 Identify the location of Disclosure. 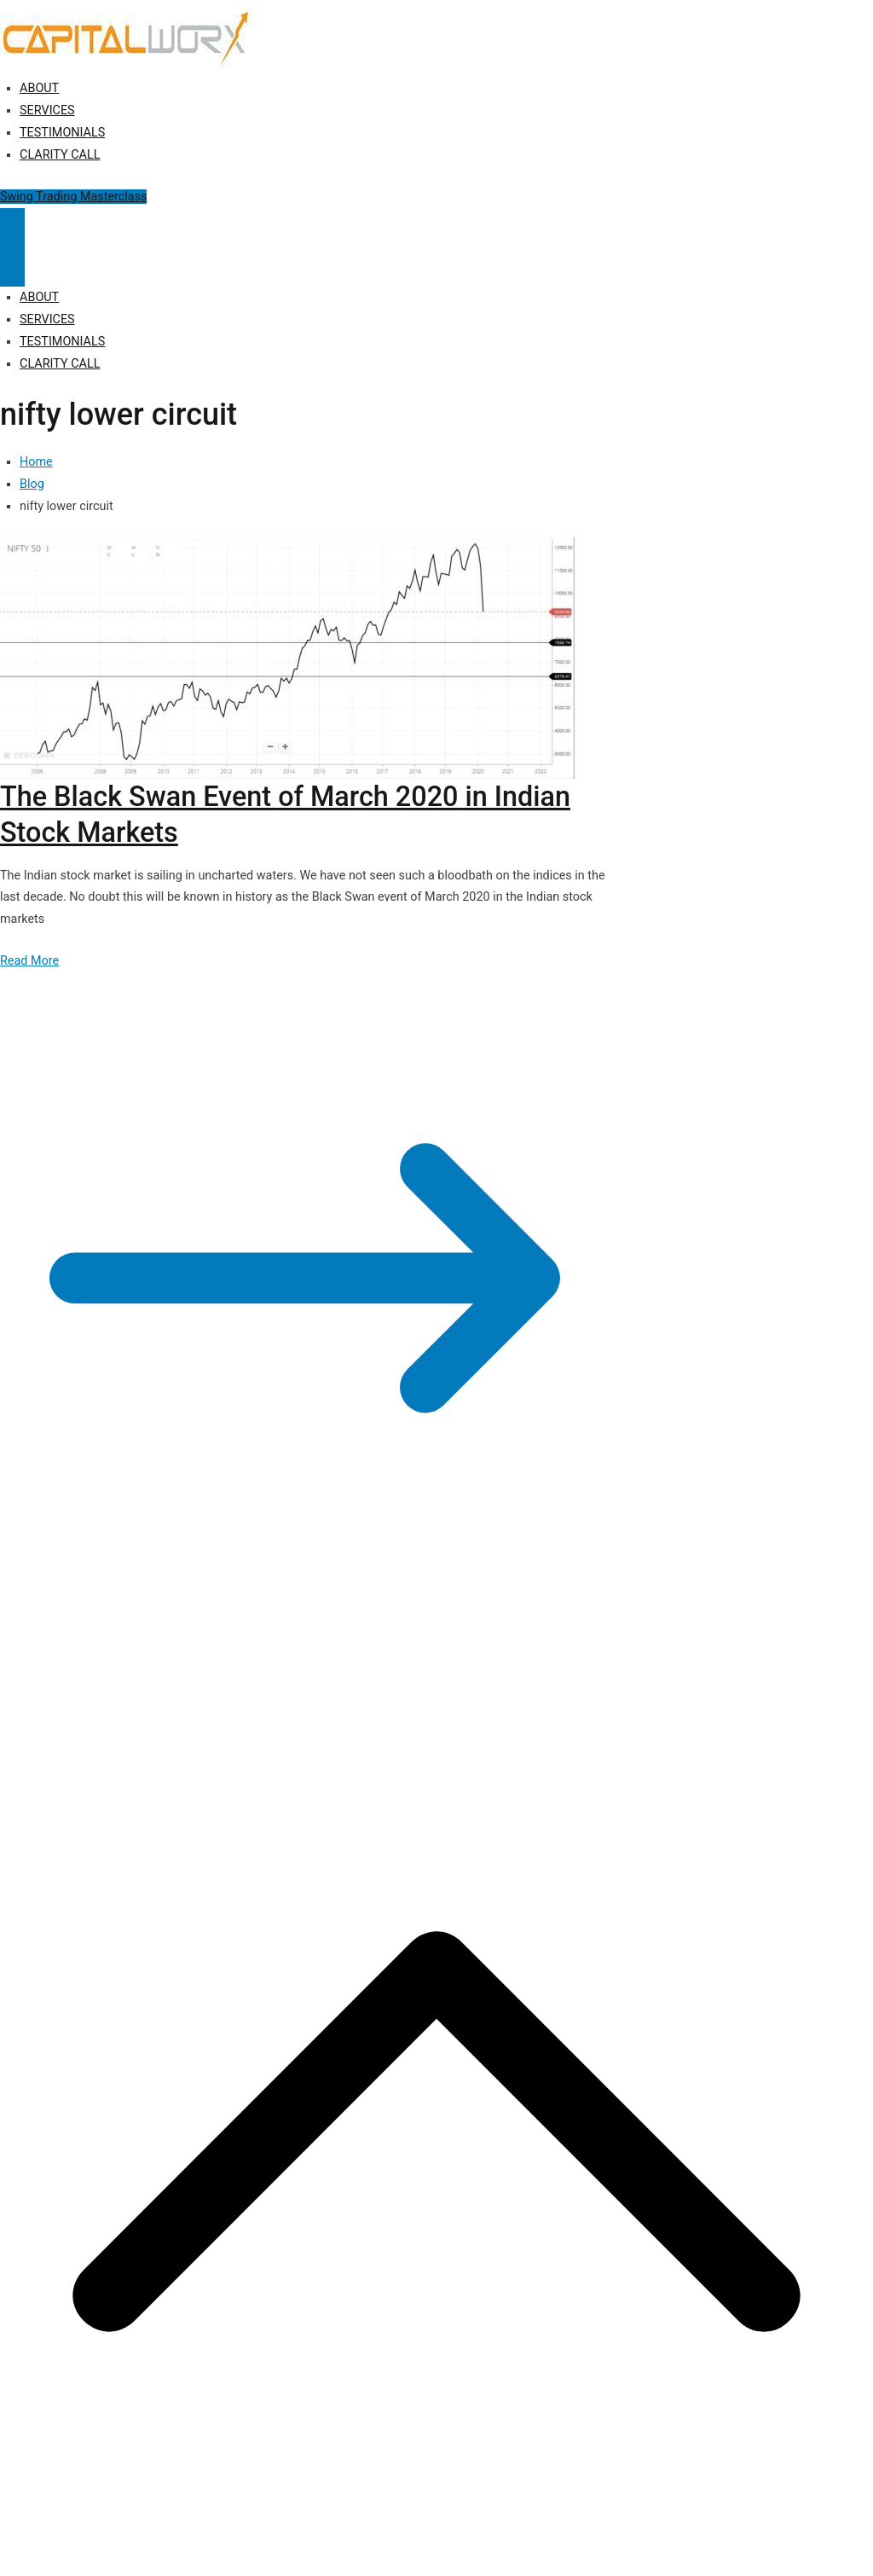
(392, 1663).